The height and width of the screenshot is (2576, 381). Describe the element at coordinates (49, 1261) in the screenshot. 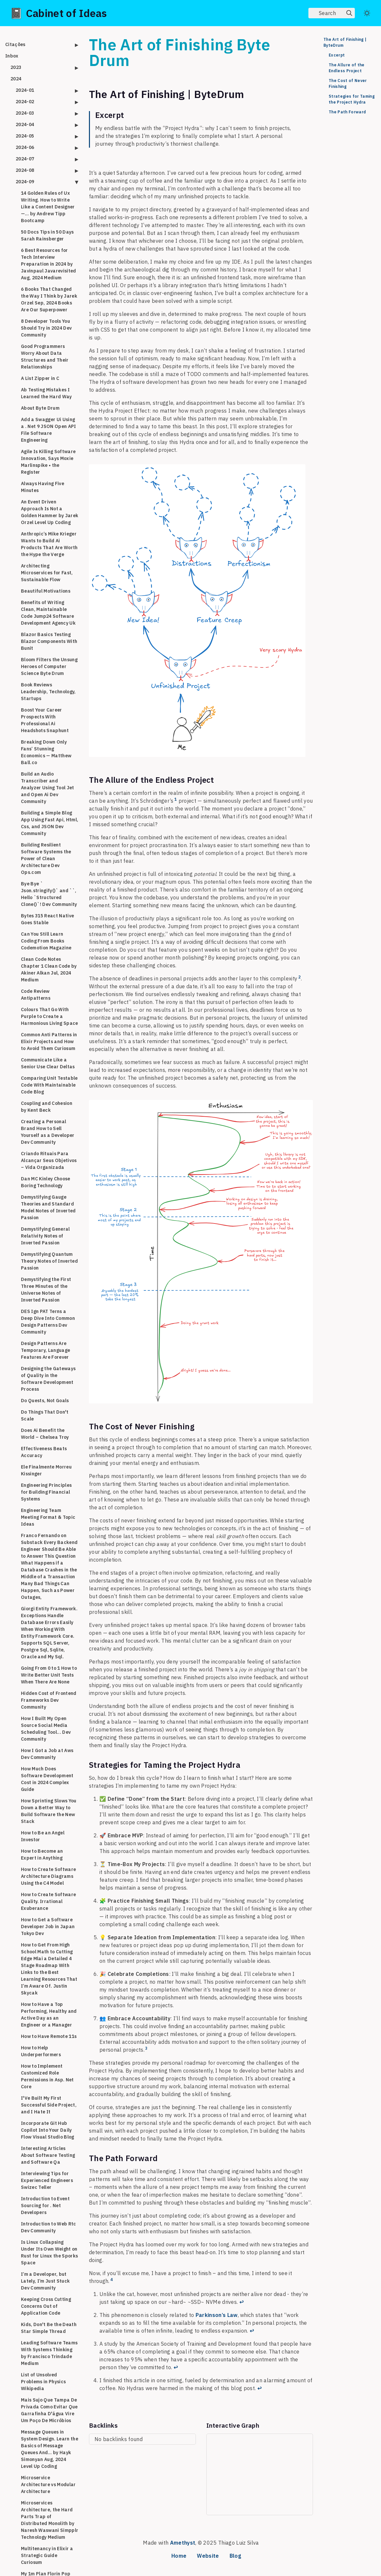

I see `Demystifying Quantum Theory Notes of Inverted Passion` at that location.